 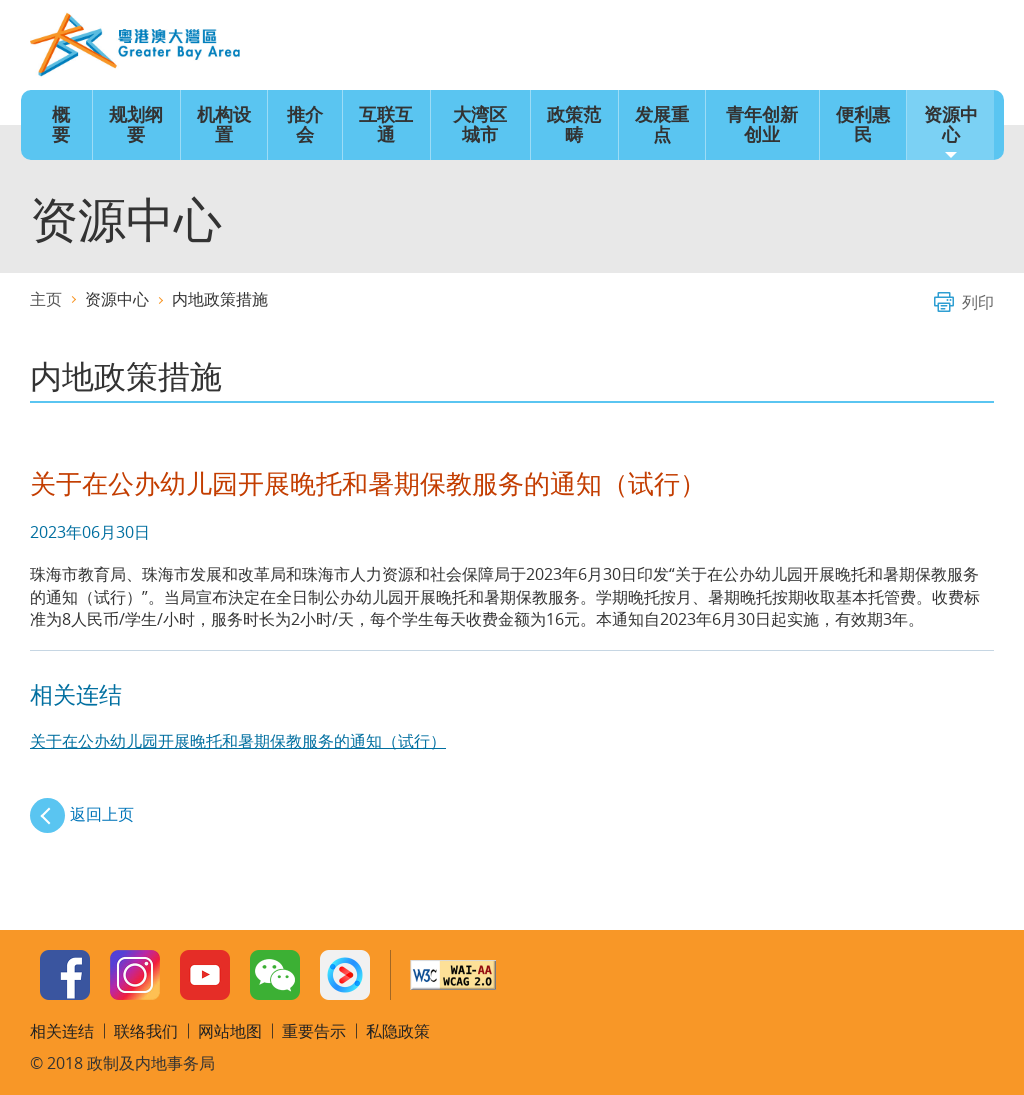 I want to click on w3c, so click(x=453, y=975).